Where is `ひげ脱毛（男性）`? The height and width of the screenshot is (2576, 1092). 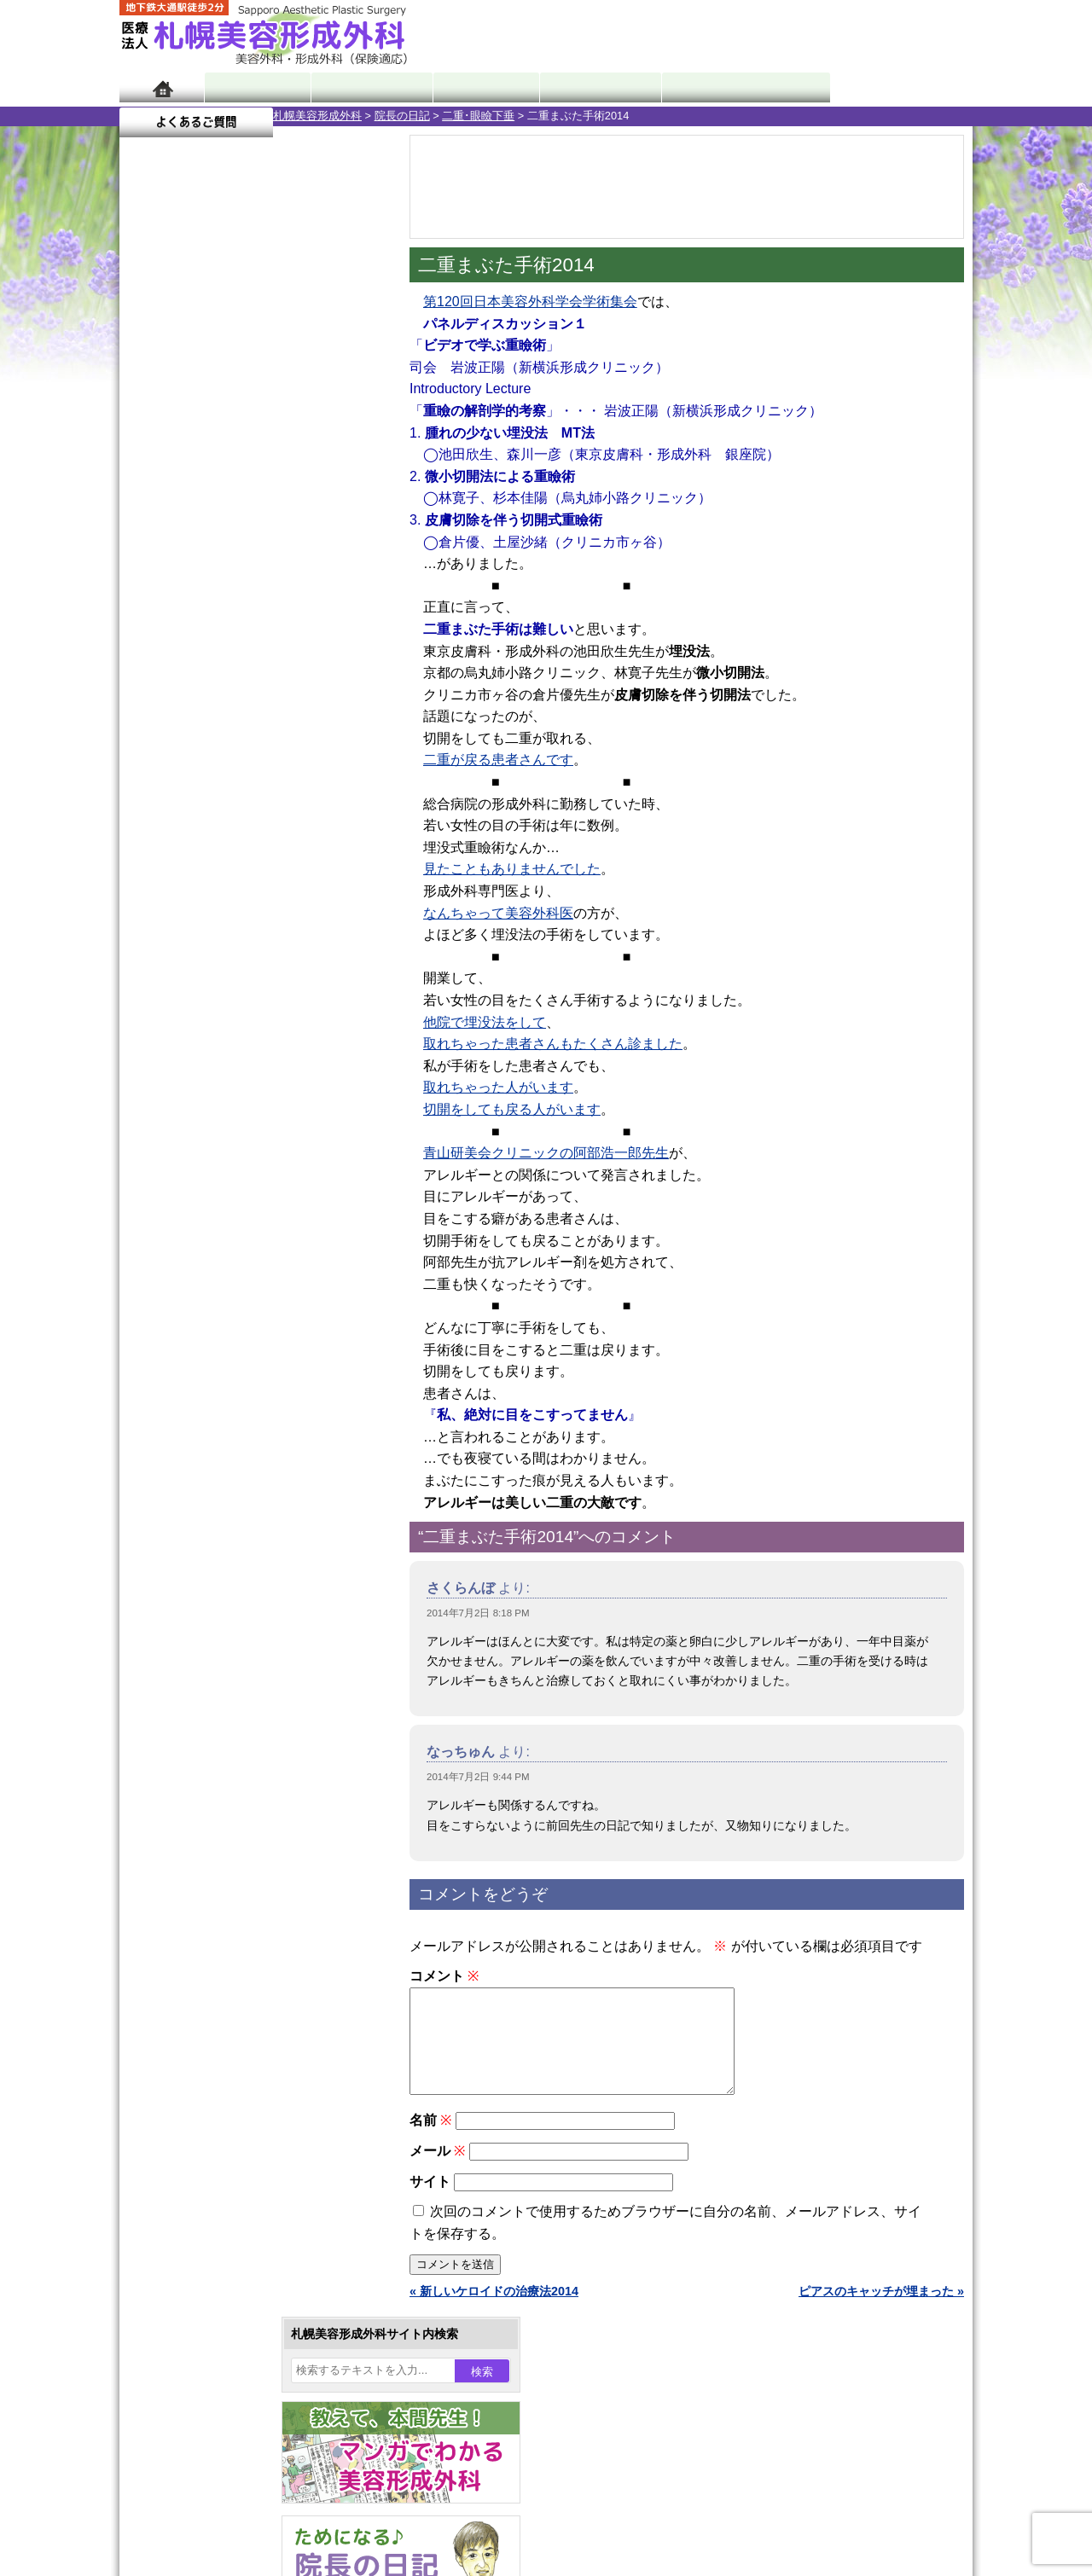
ひげ脱毛（男性） is located at coordinates (224, 1808).